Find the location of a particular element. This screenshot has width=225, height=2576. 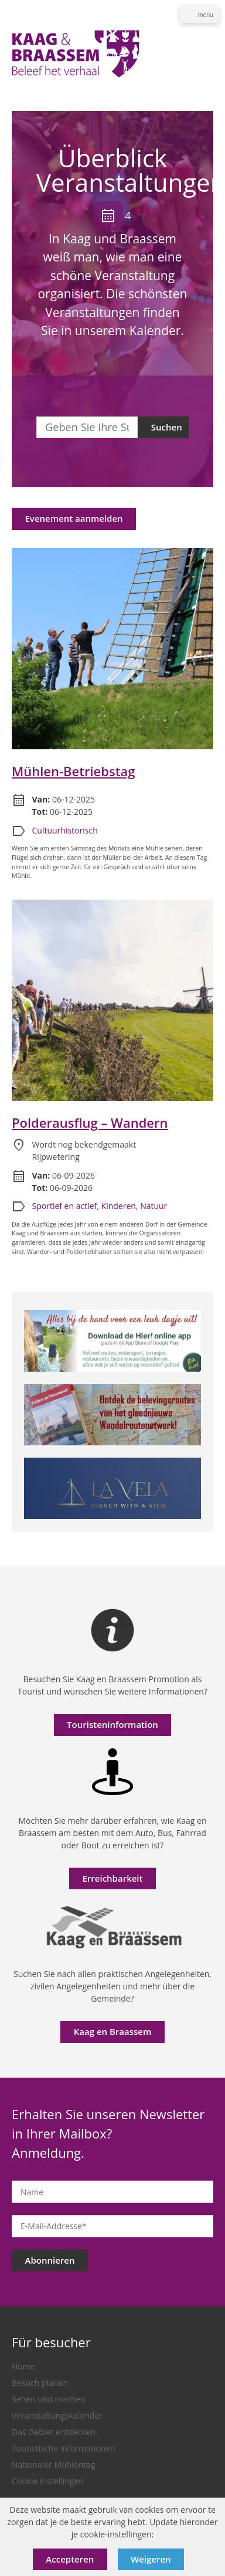

Erreichbarkeit is located at coordinates (113, 1878).